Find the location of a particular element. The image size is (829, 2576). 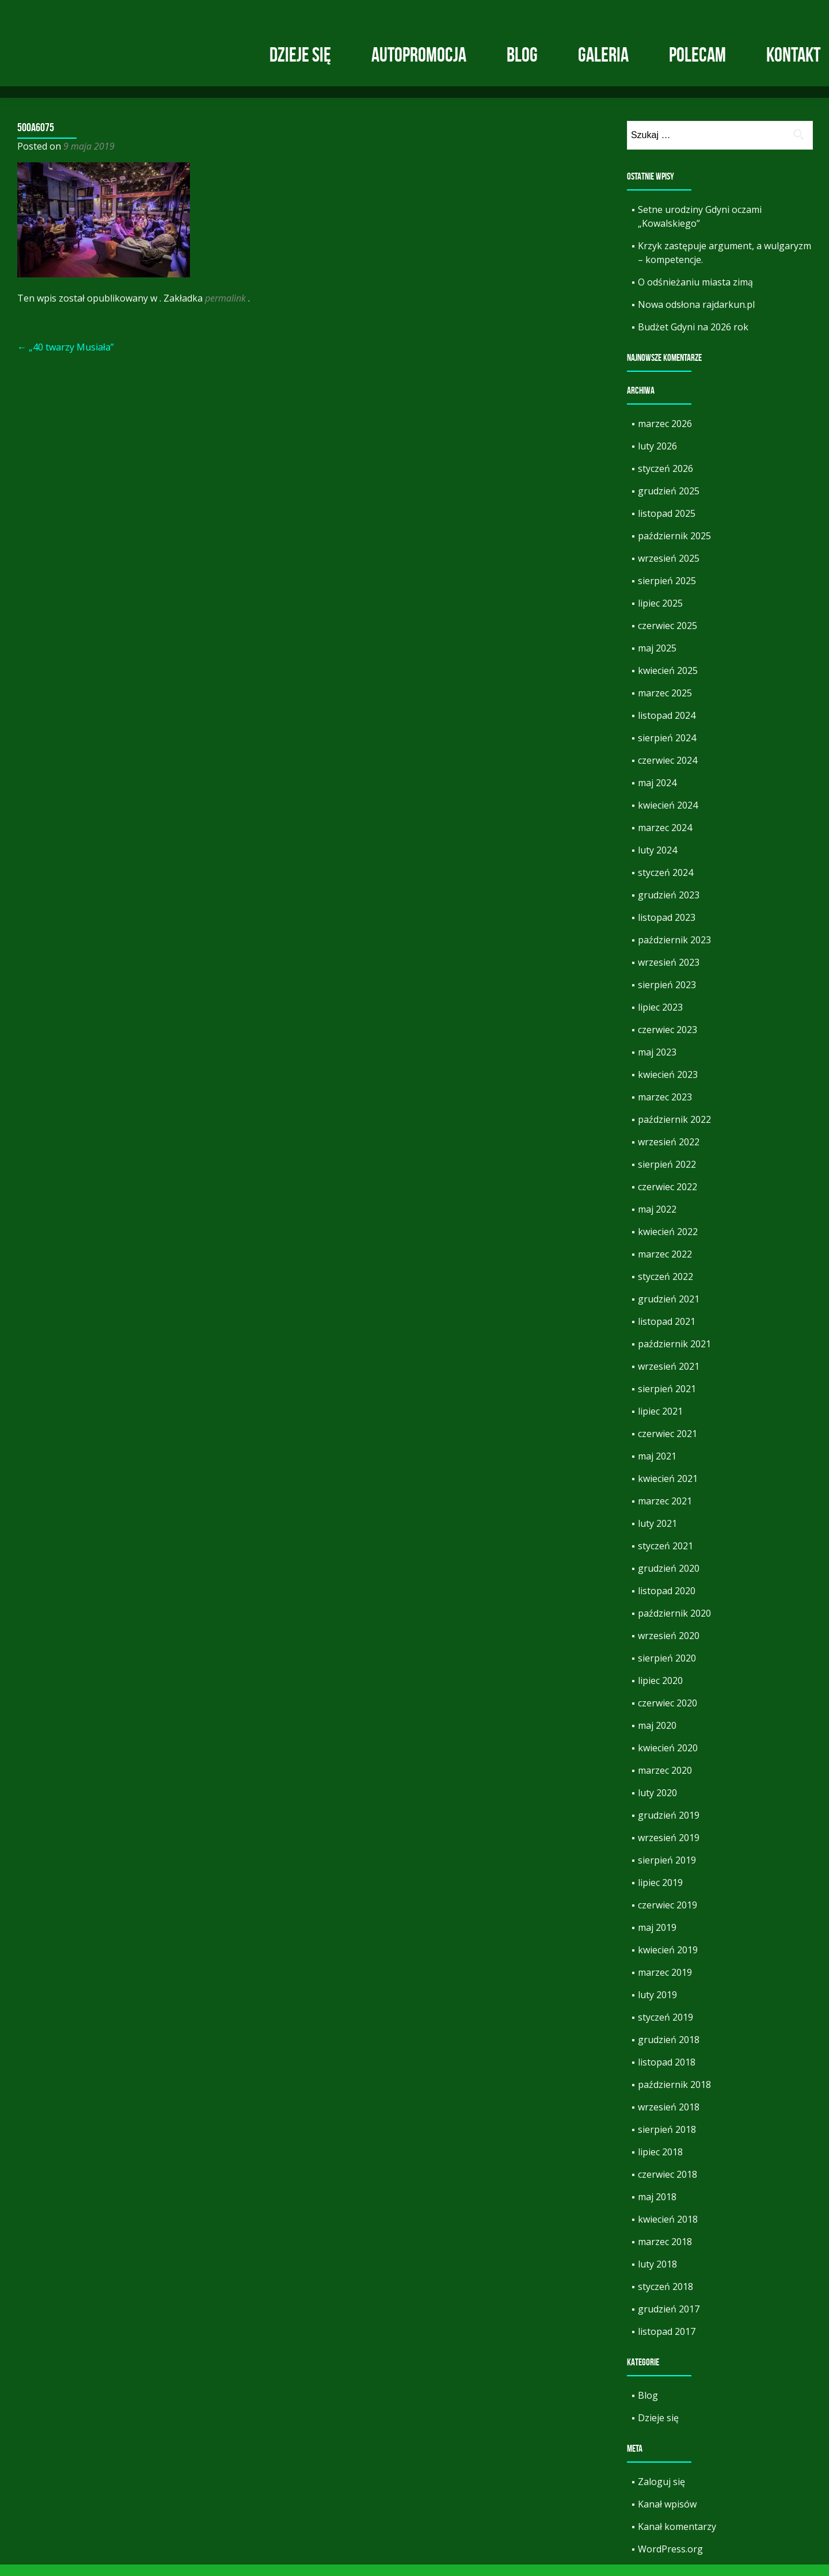

kwiecień 2024 is located at coordinates (668, 816).